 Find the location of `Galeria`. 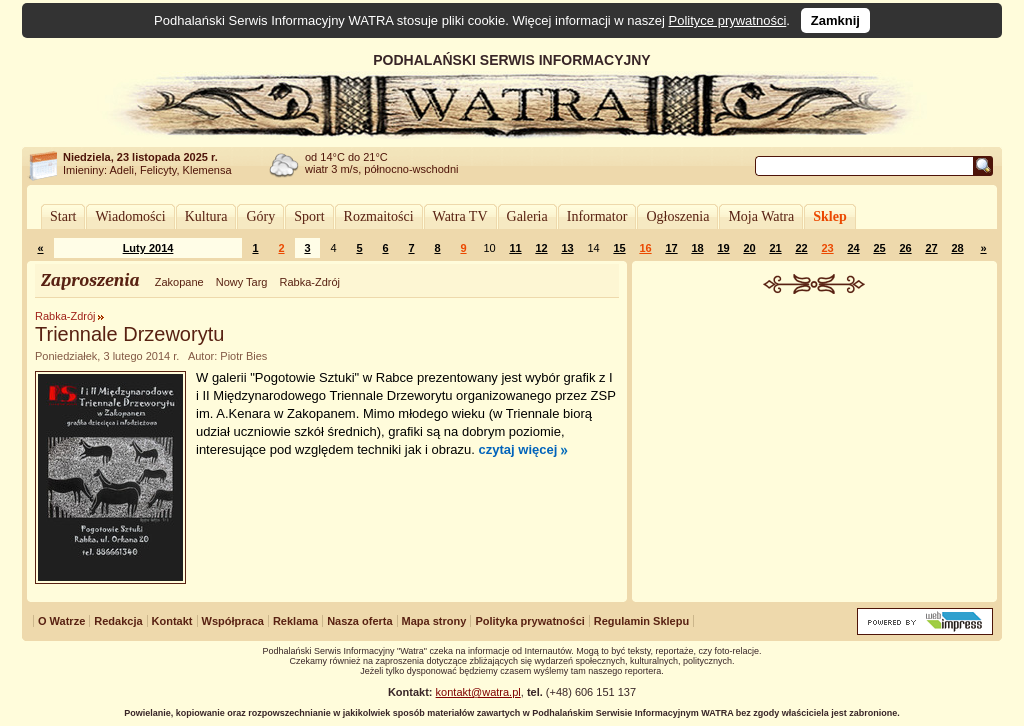

Galeria is located at coordinates (527, 216).